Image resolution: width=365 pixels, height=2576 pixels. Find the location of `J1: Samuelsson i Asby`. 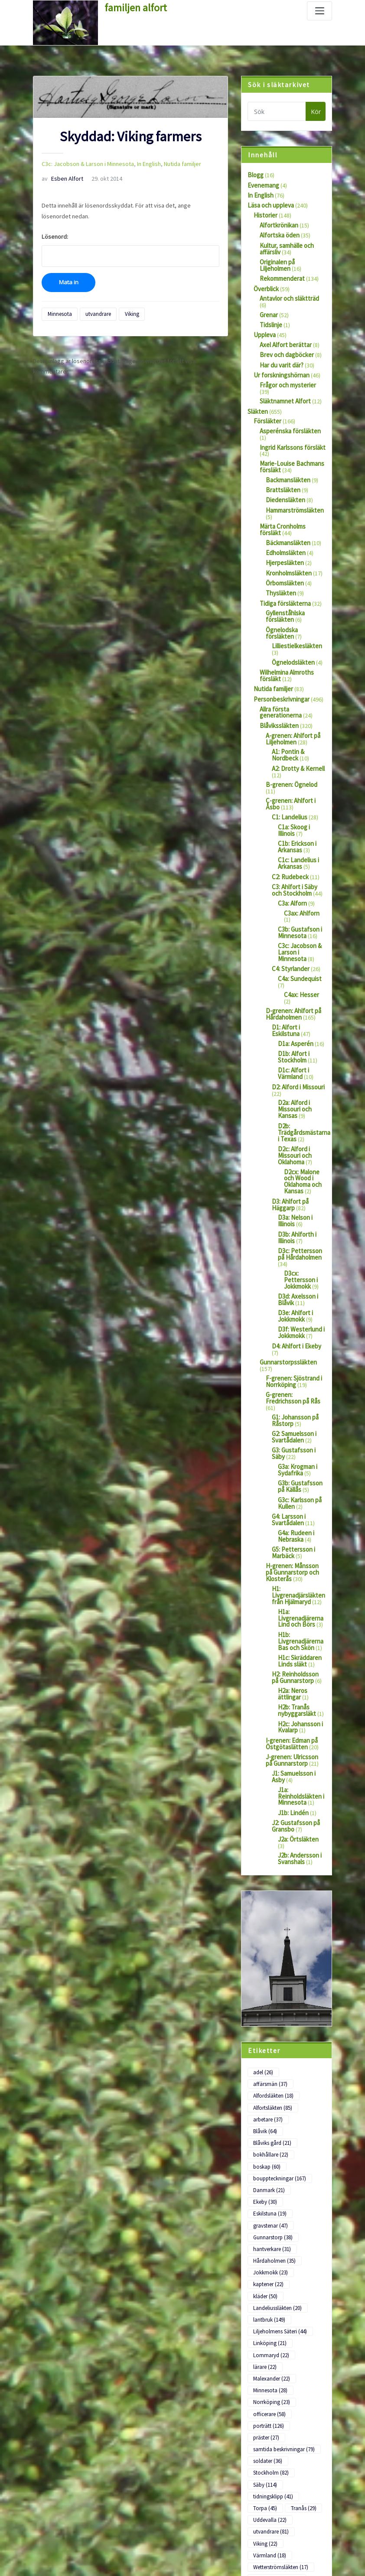

J1: Samuelsson i Asby is located at coordinates (293, 1676).